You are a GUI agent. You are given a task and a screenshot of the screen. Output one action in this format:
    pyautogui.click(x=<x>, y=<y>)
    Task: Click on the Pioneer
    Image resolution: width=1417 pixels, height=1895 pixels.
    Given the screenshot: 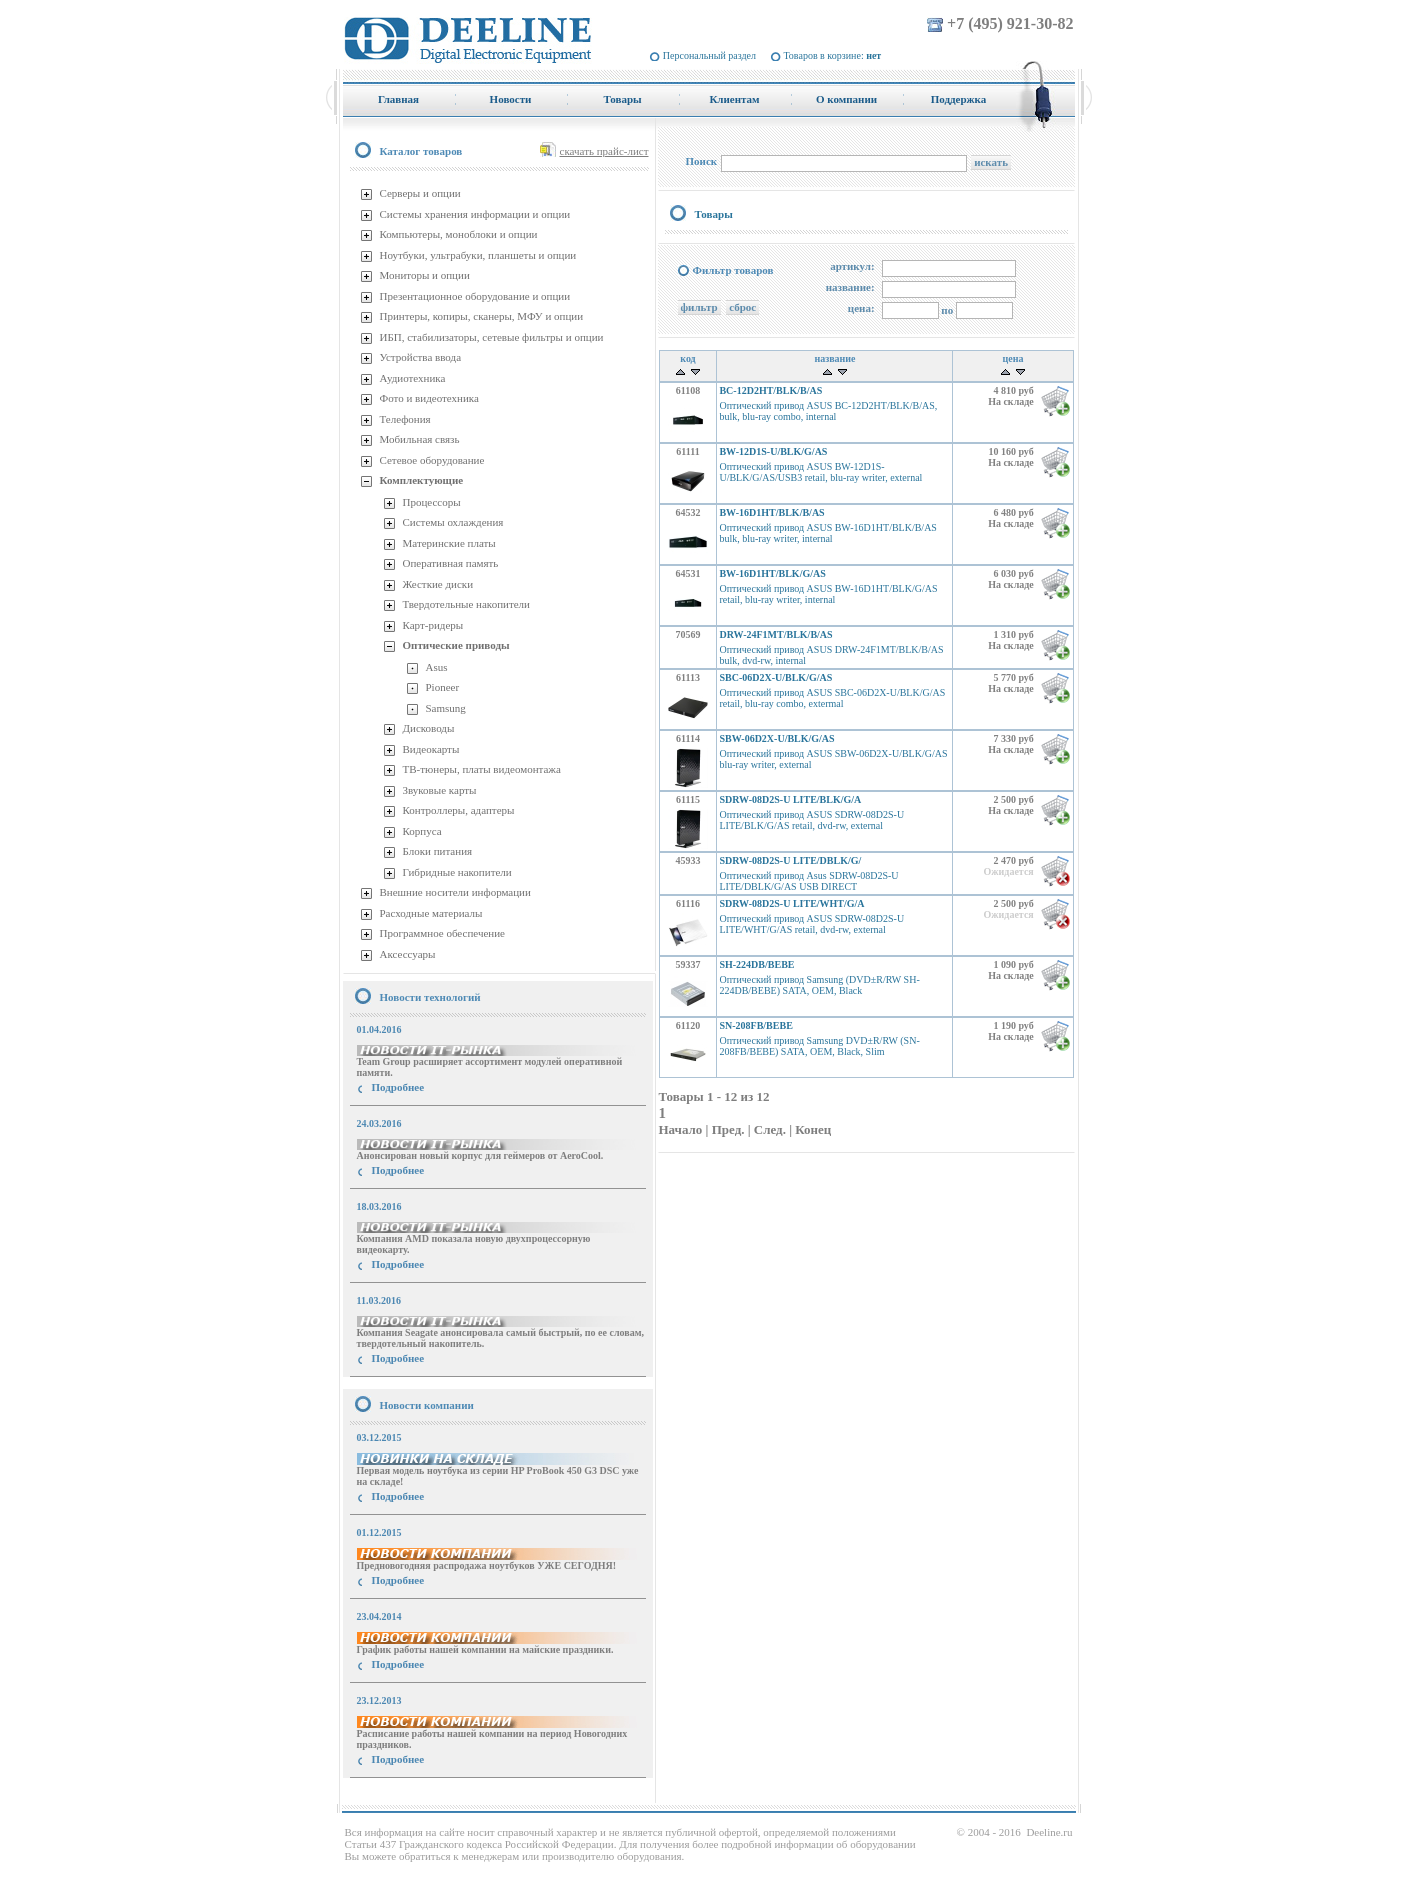 What is the action you would take?
    pyautogui.click(x=443, y=687)
    